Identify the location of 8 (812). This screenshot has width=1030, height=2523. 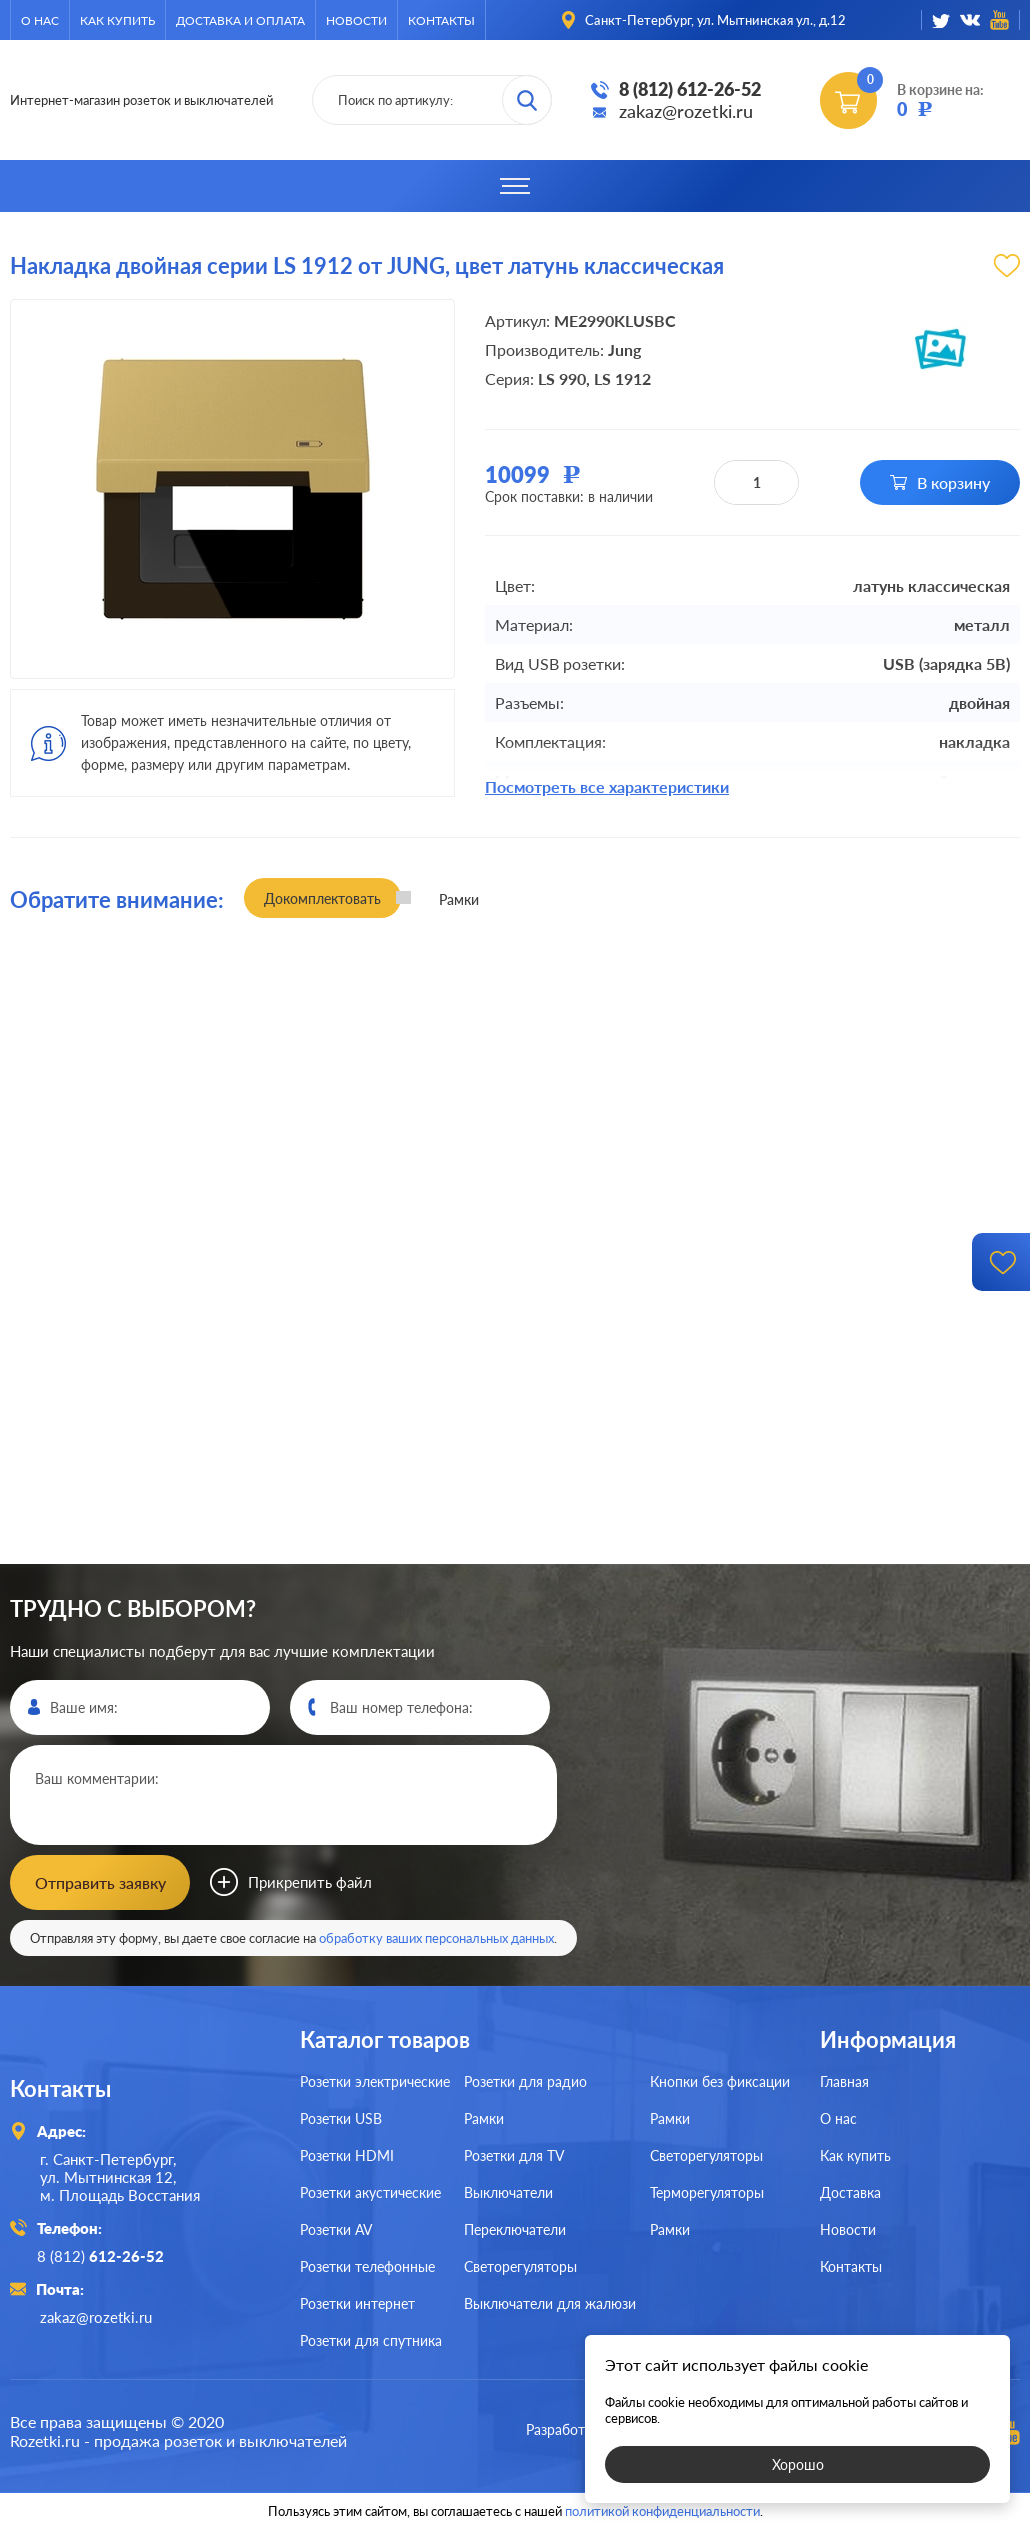
(103, 2253).